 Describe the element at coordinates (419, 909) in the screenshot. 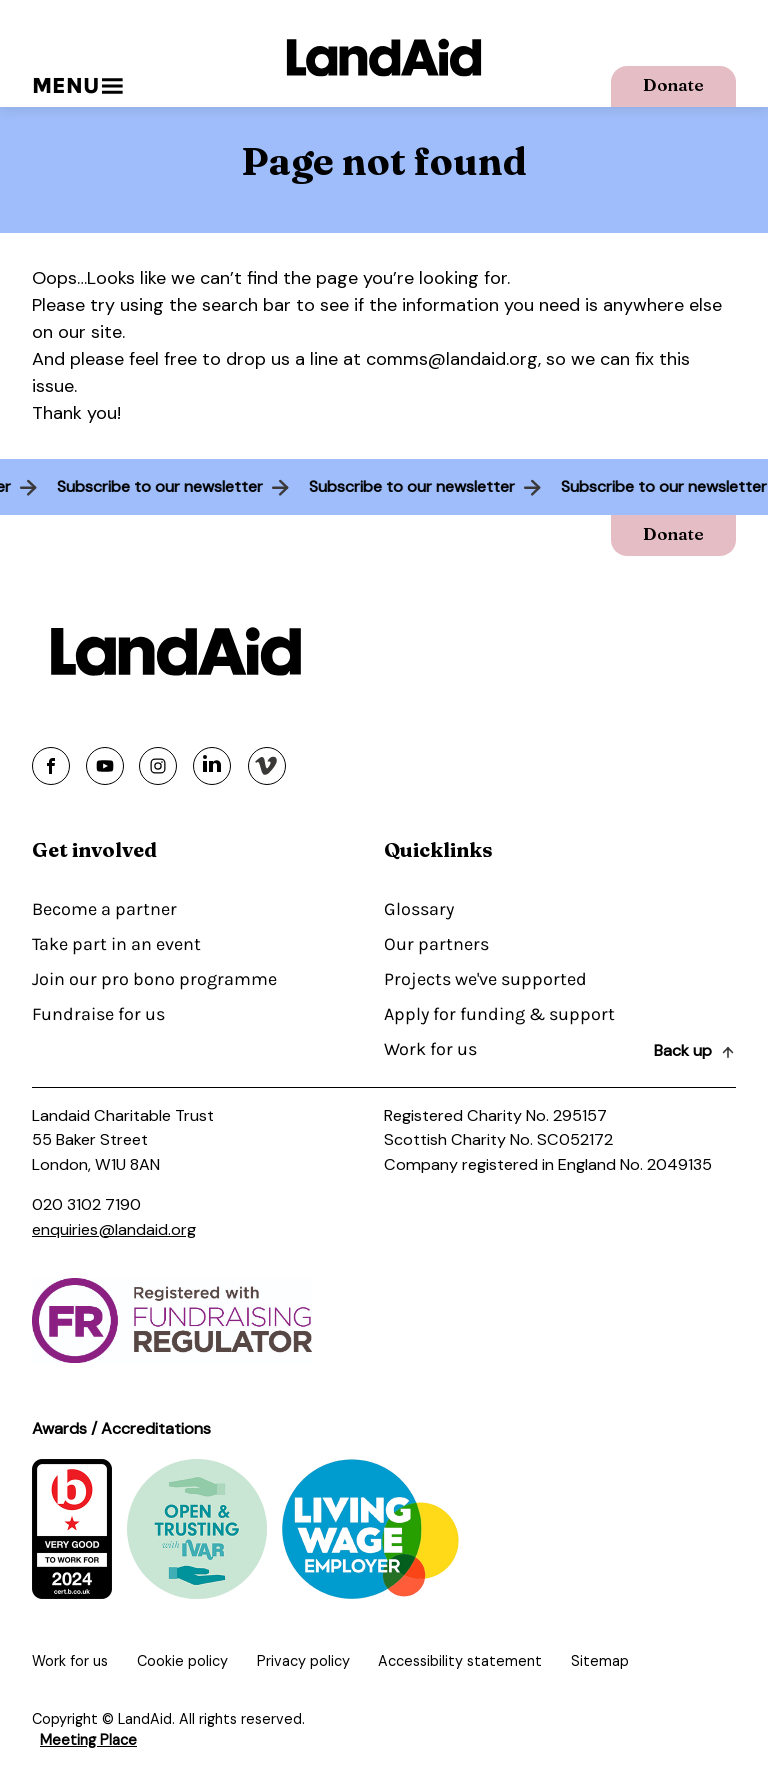

I see `Glossary` at that location.